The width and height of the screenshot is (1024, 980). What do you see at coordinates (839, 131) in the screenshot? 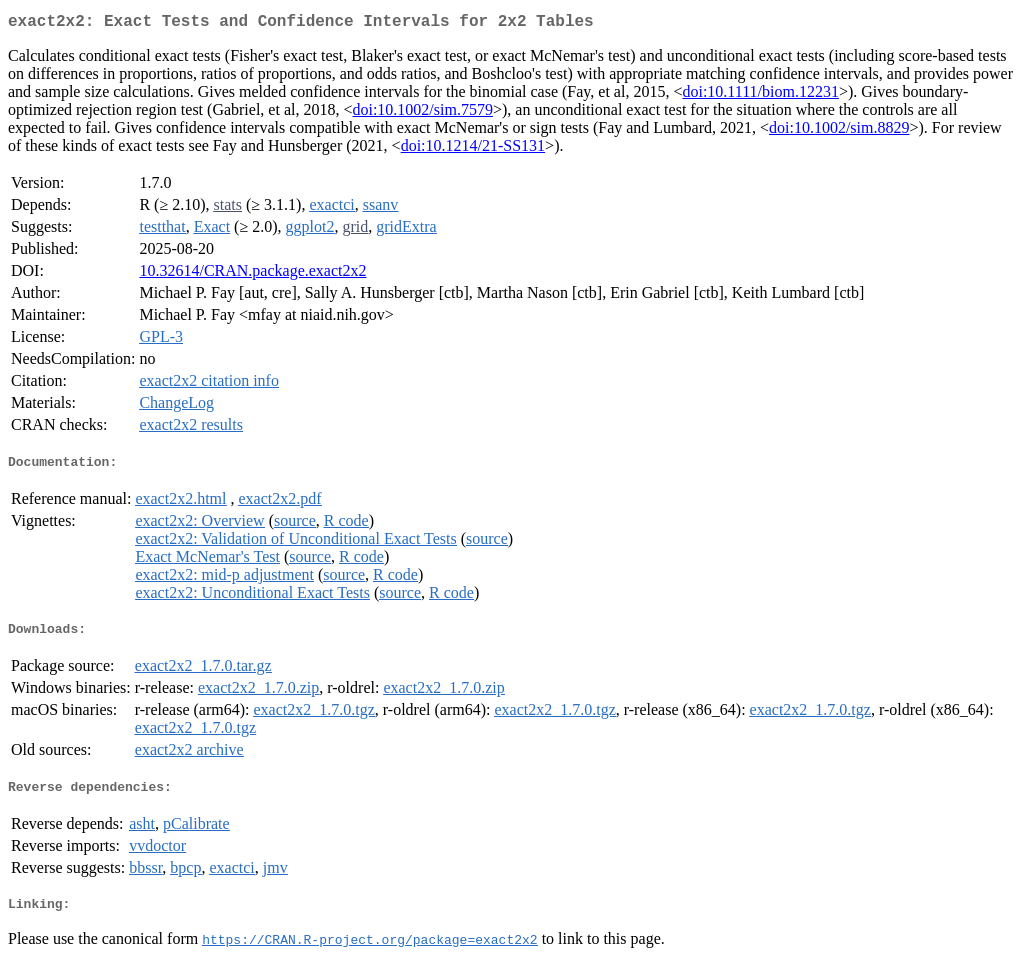
I see `doi:10.1002/sim.8829` at bounding box center [839, 131].